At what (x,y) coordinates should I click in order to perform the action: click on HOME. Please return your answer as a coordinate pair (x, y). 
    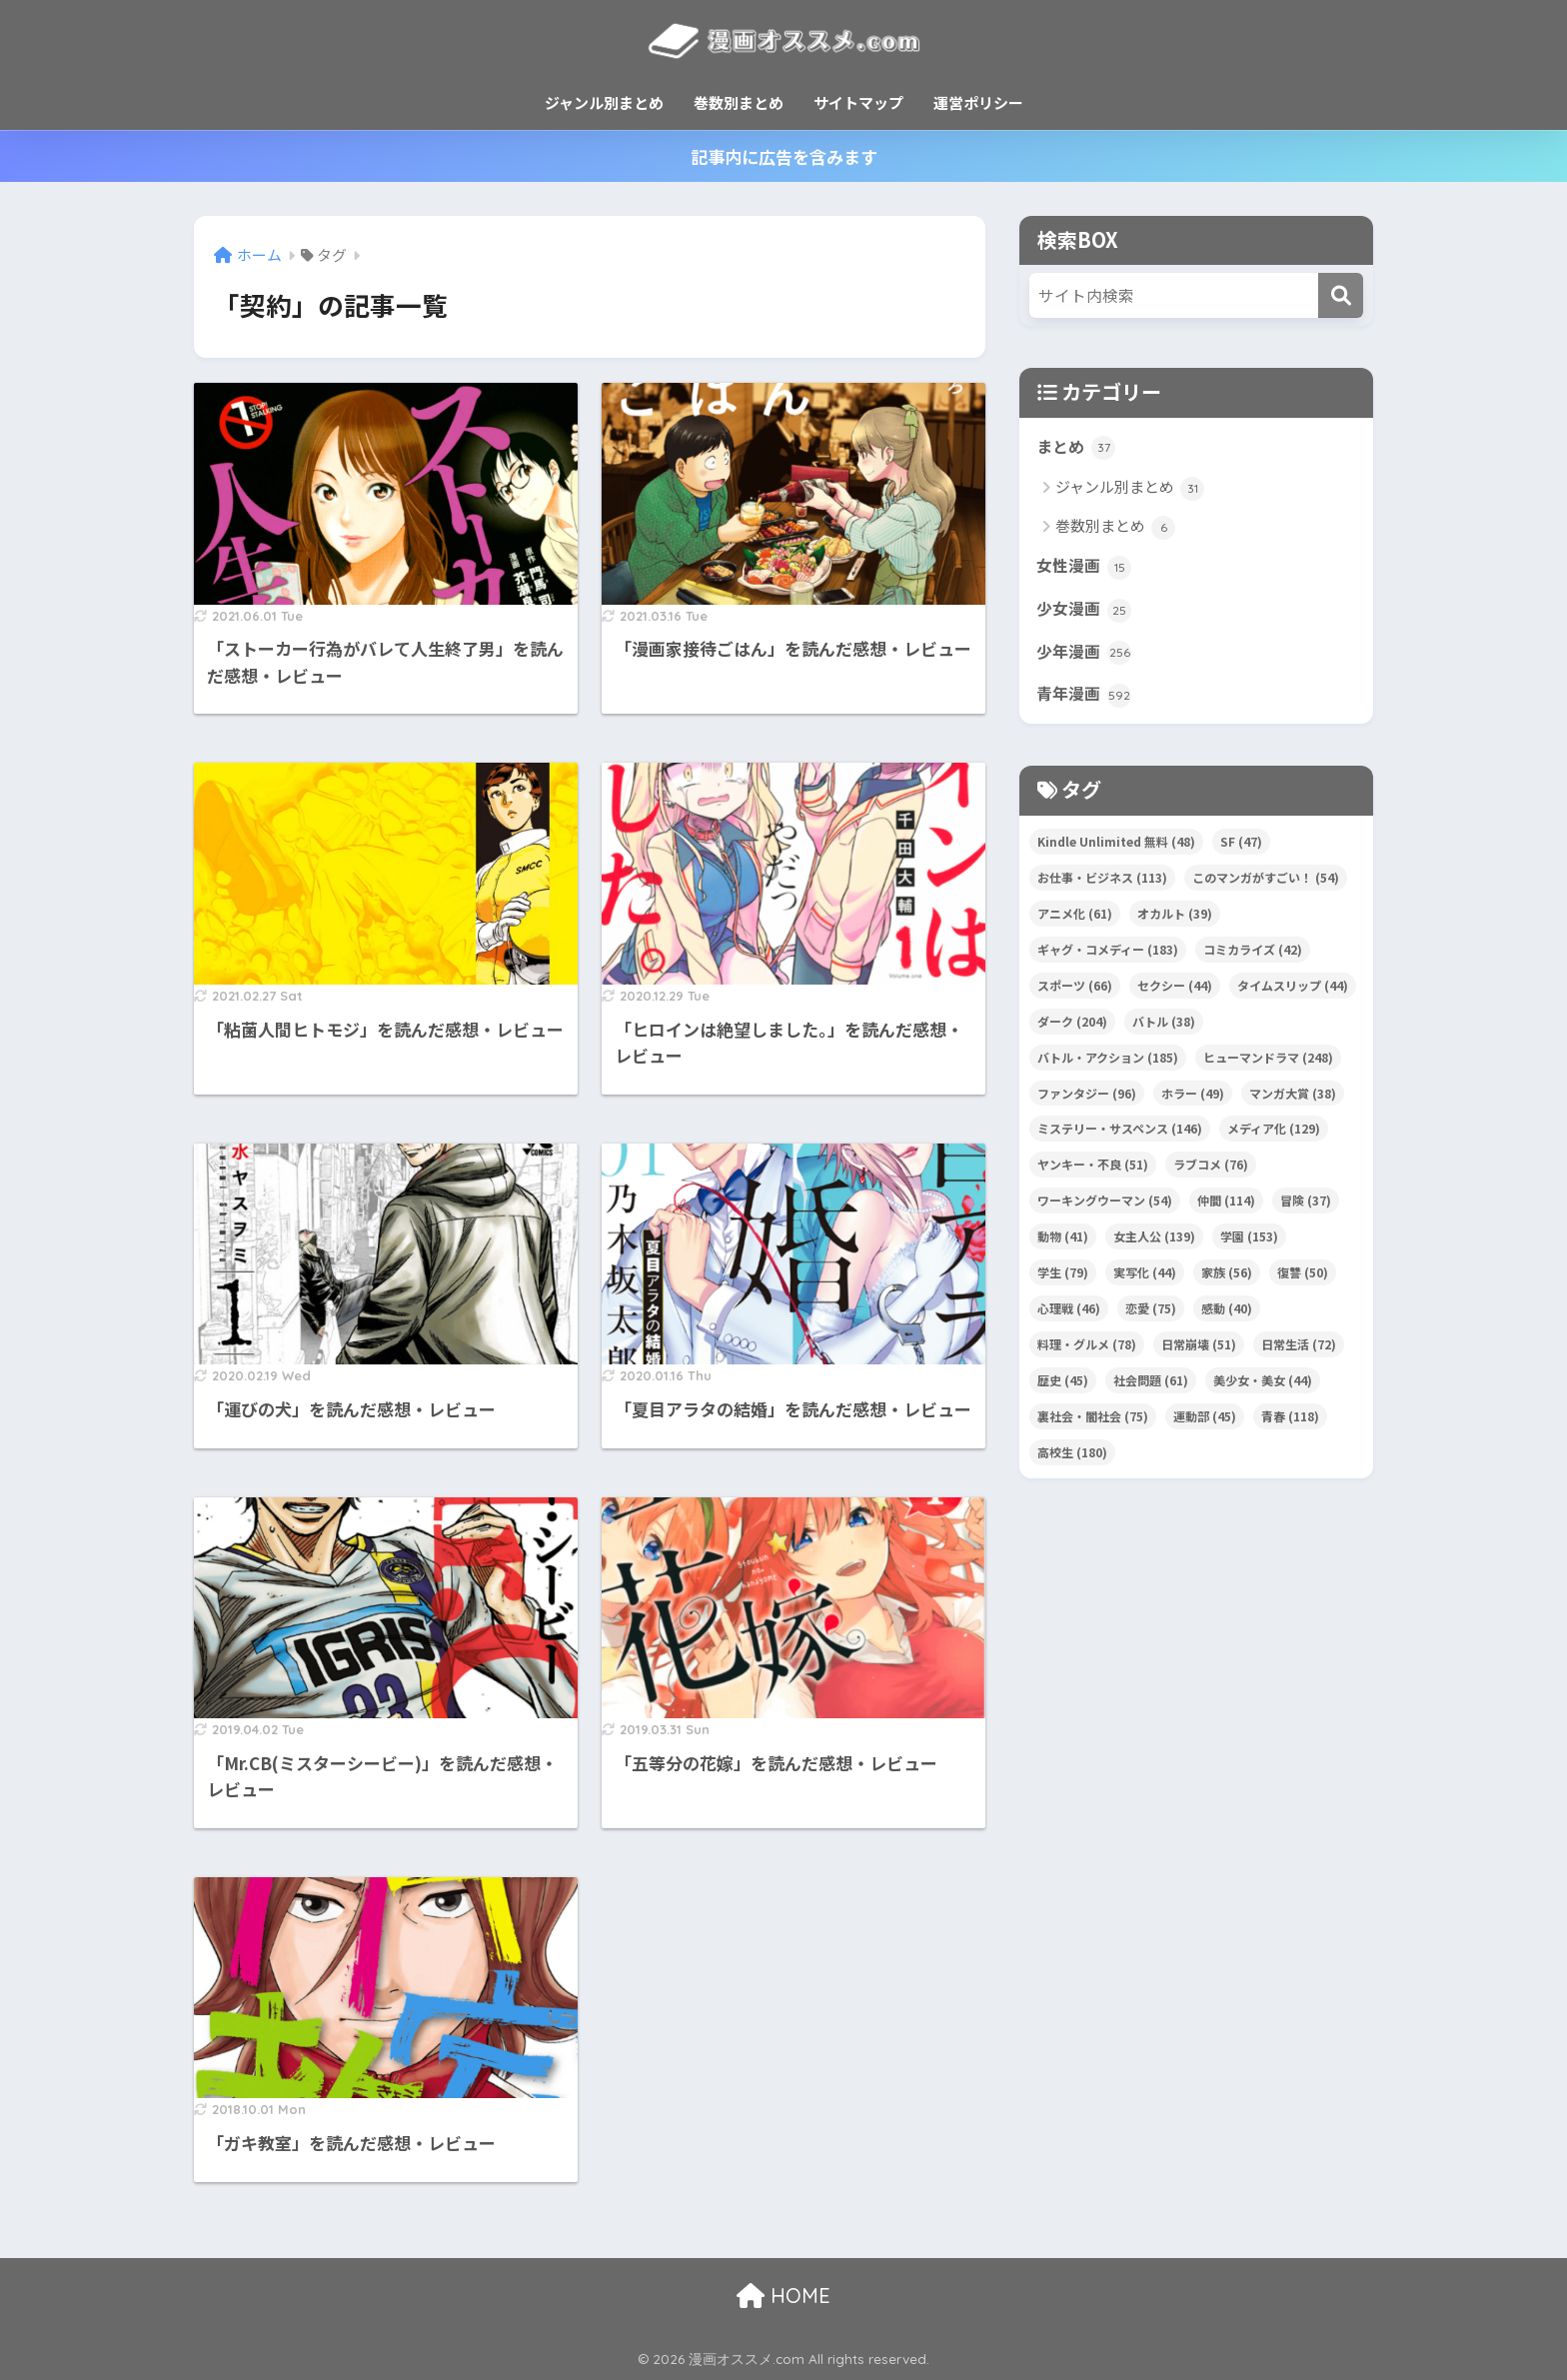
    Looking at the image, I should click on (783, 2295).